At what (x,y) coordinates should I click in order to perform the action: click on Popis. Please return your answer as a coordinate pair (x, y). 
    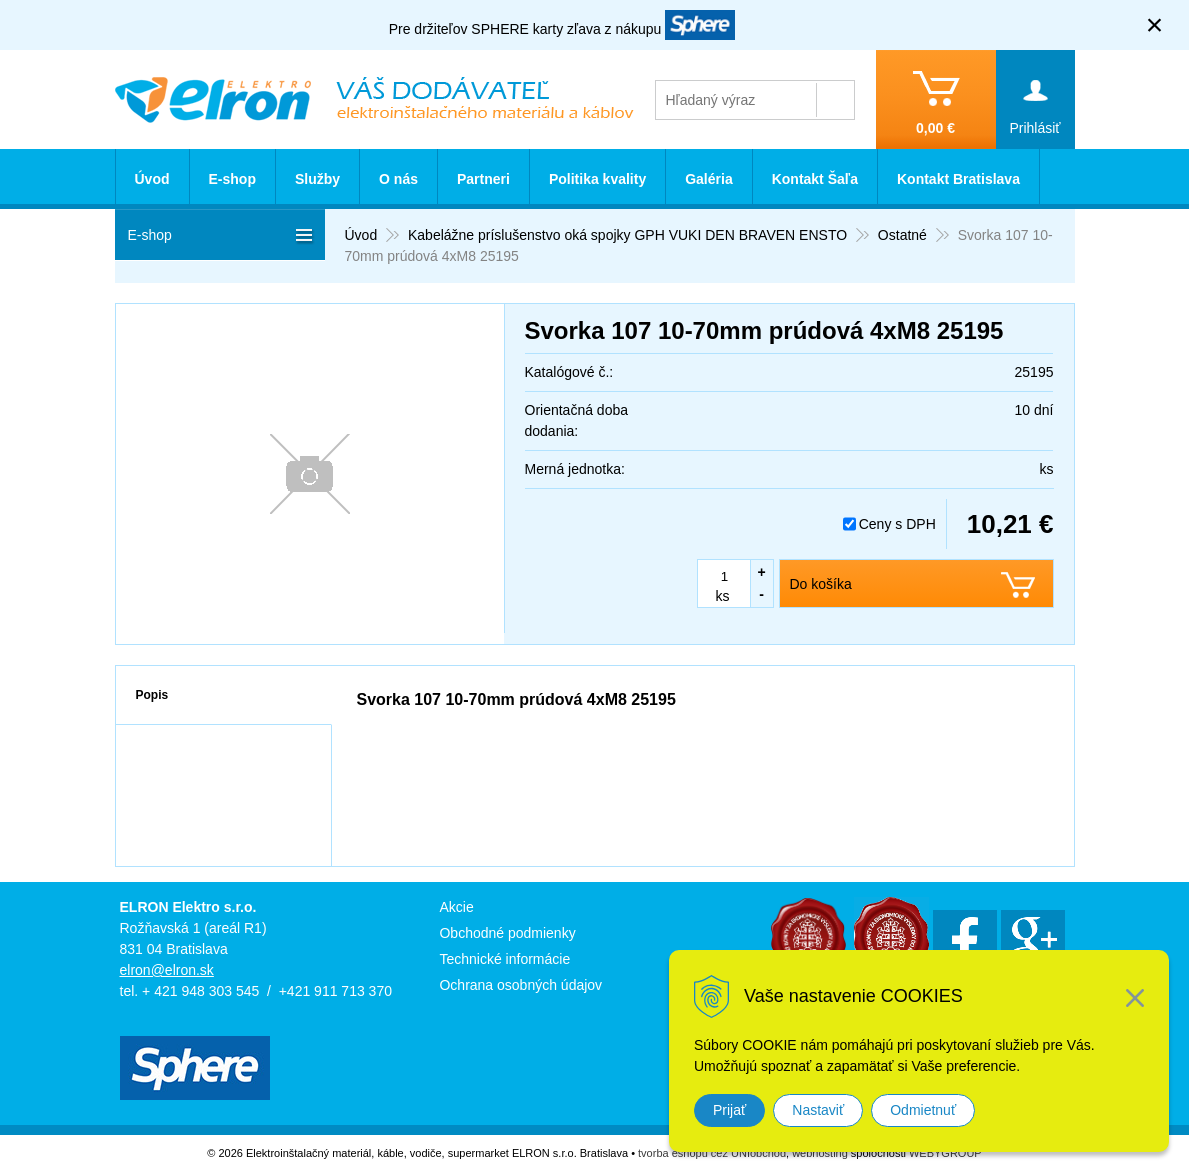
    Looking at the image, I should click on (152, 695).